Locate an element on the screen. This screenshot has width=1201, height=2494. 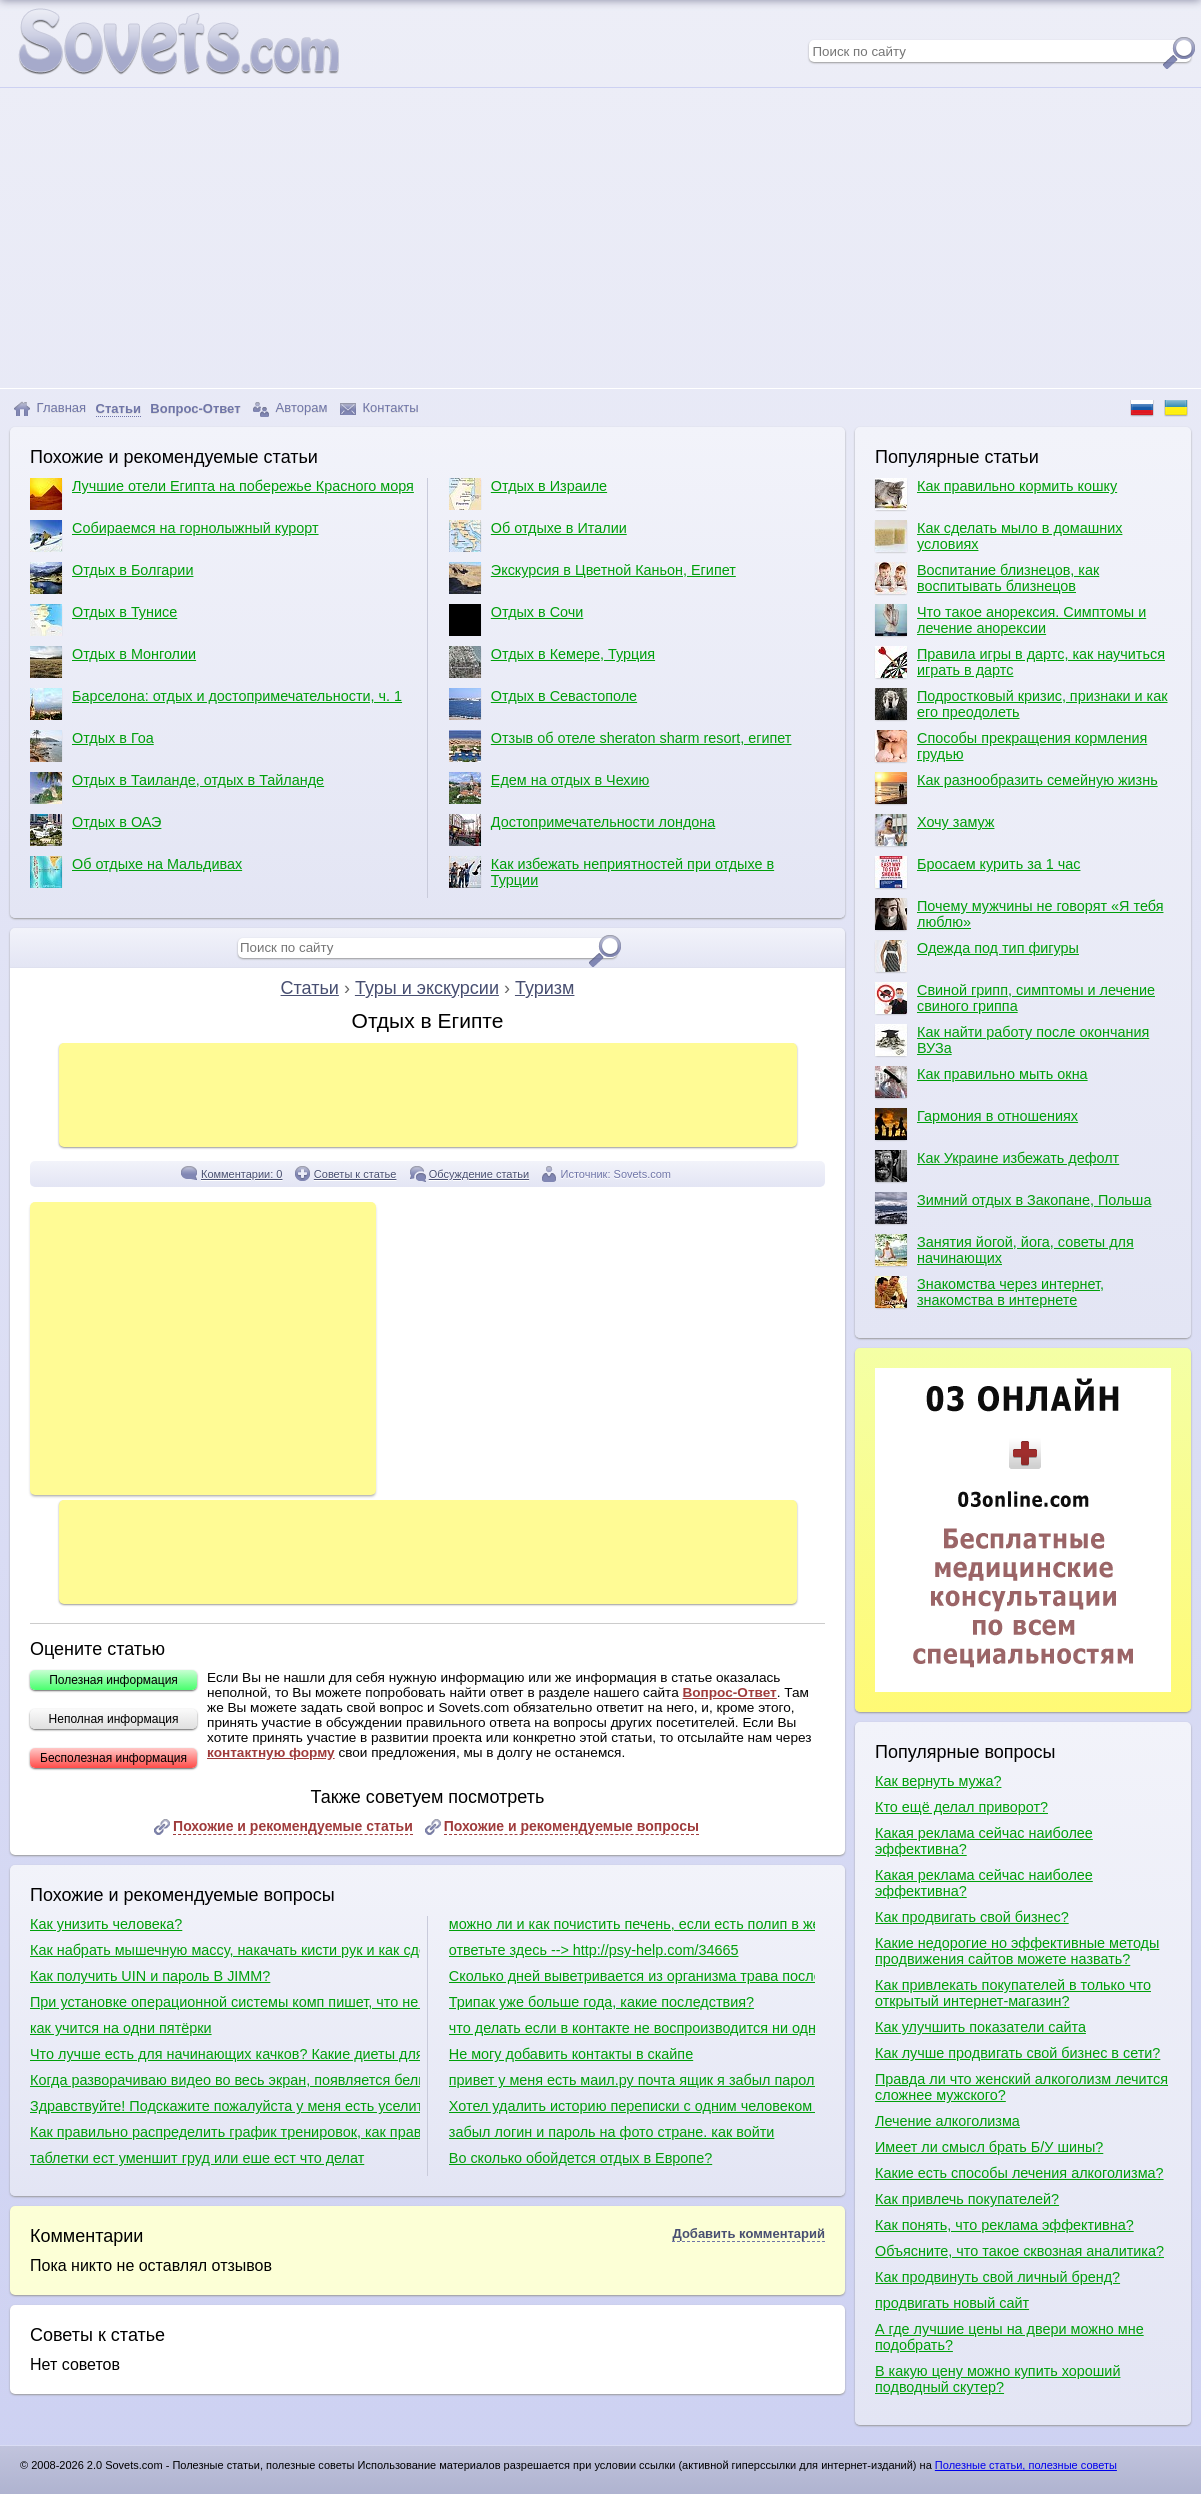
Отдых в Тунисе is located at coordinates (103, 620).